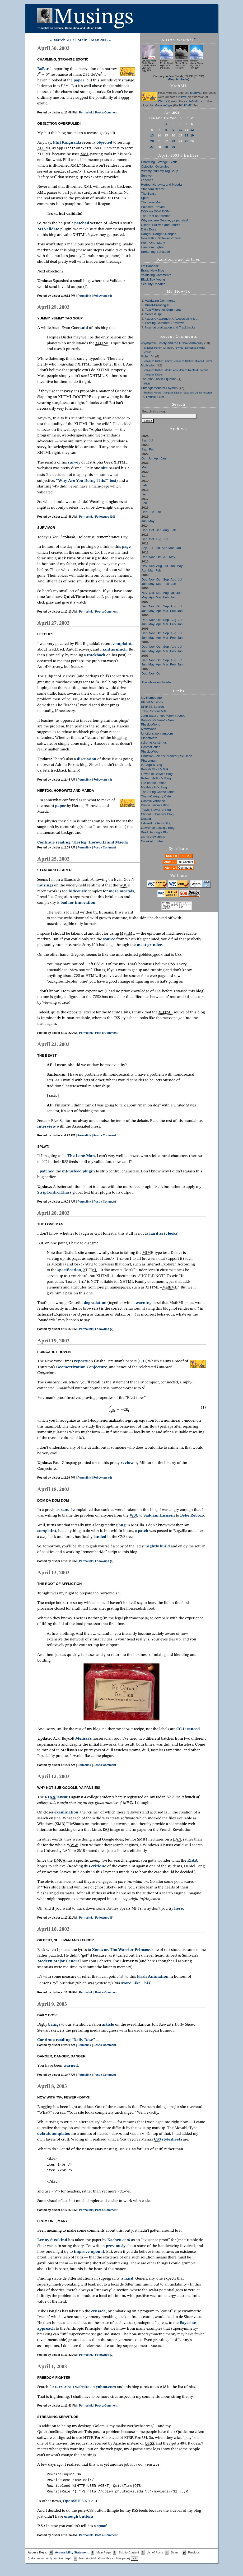  I want to click on Lawrence Lessig's Blog, so click(157, 827).